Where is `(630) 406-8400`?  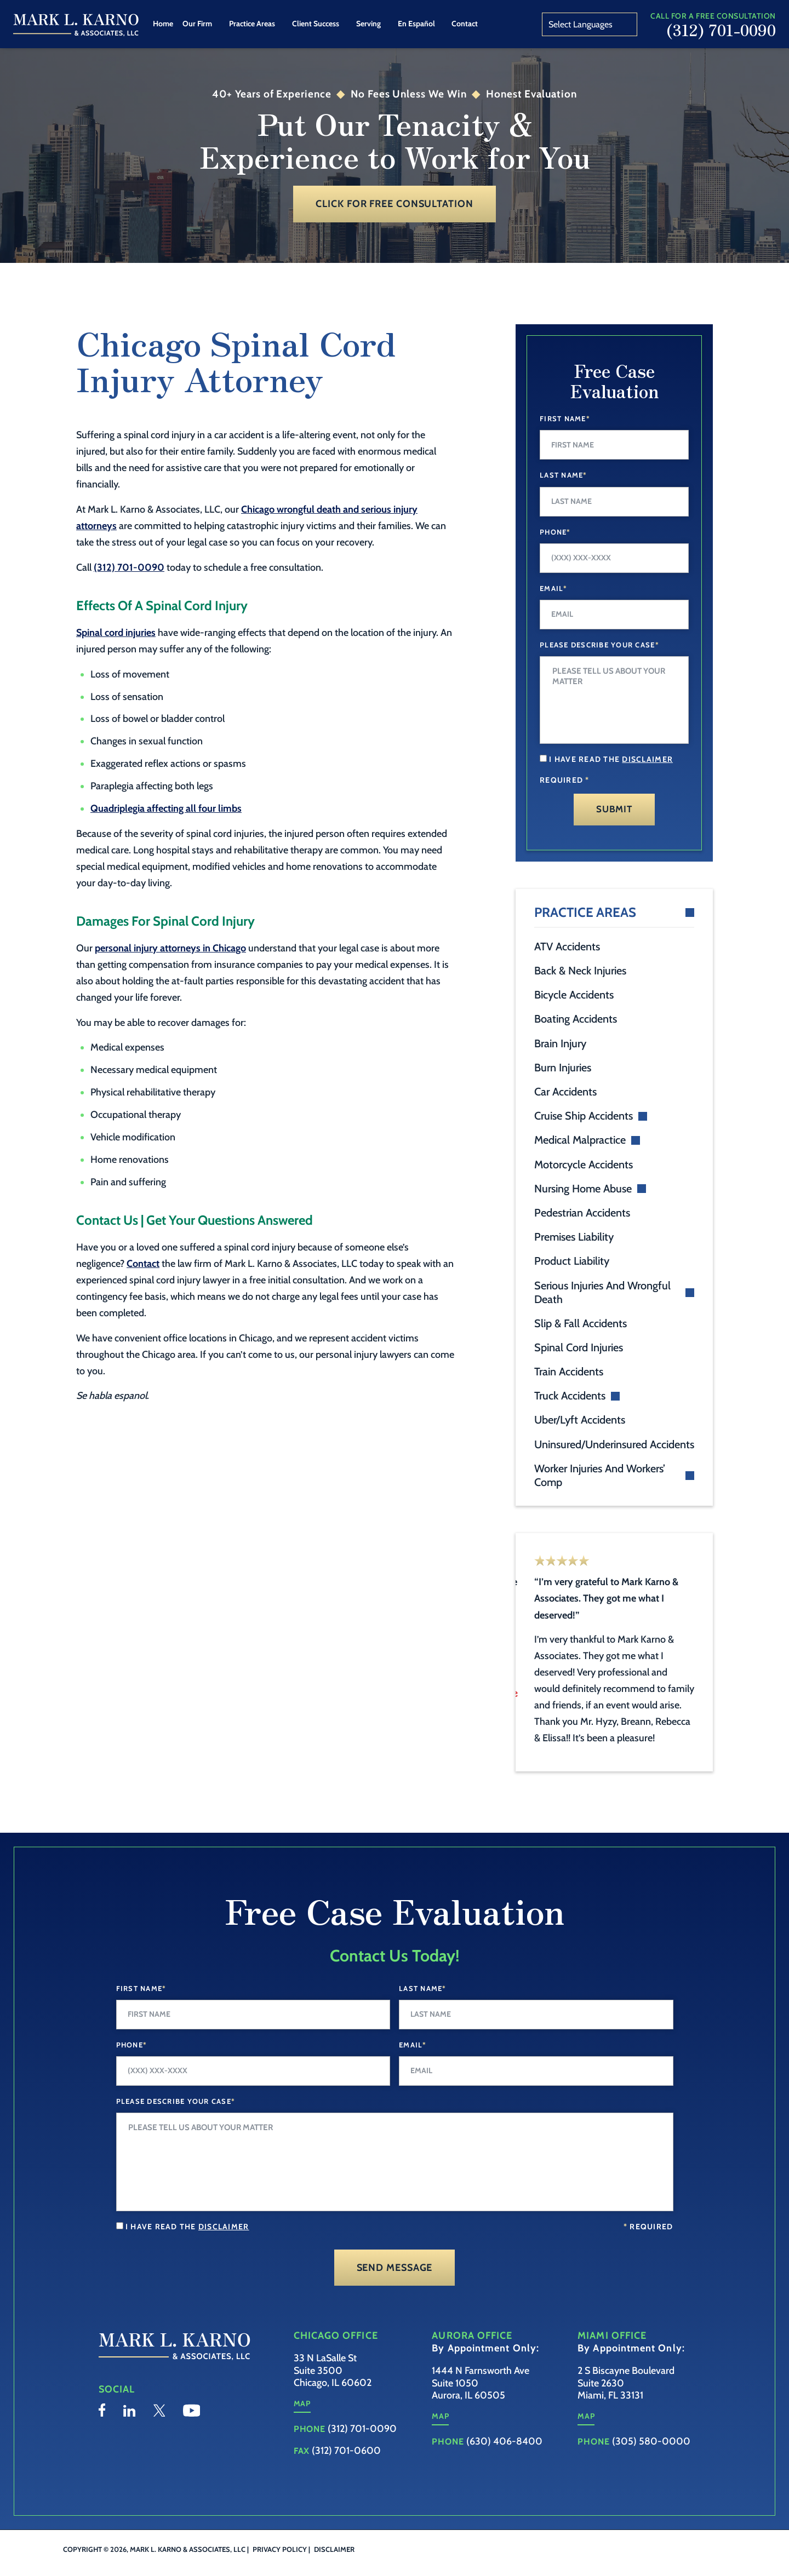
(630) 406-8400 is located at coordinates (504, 2458).